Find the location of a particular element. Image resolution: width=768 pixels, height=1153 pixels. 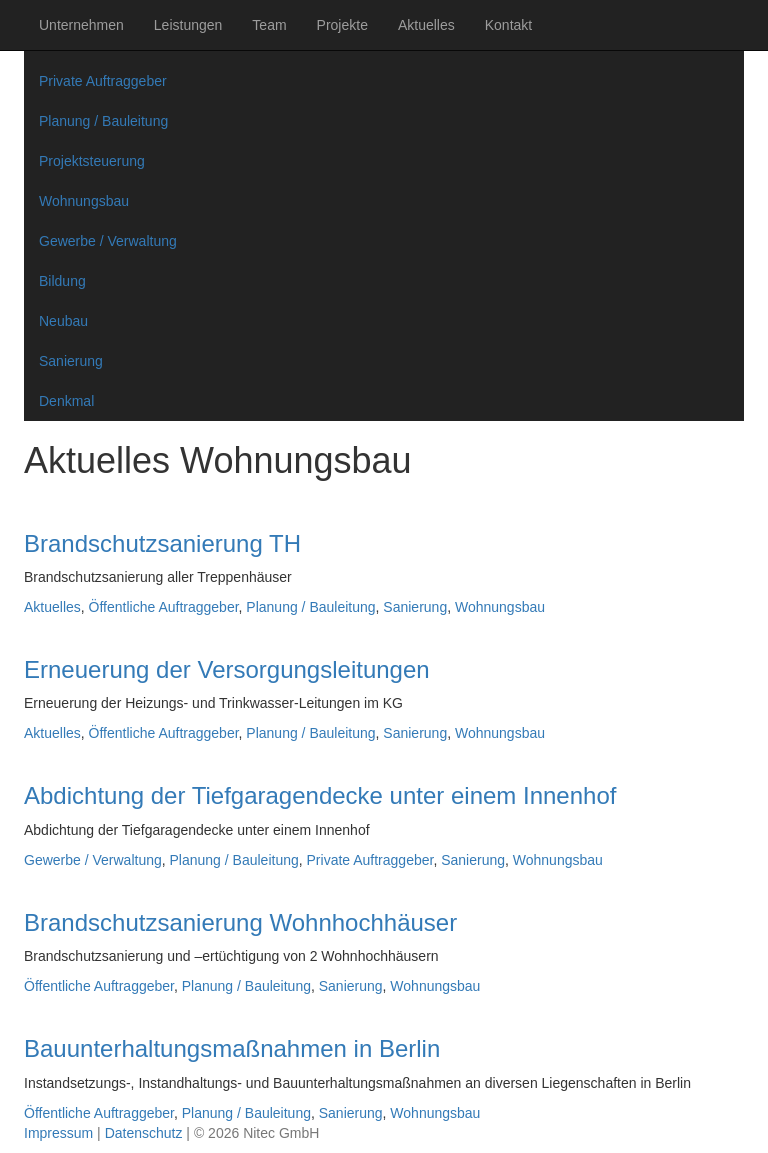

Brandschutzsanierung Wohnhochhäuser is located at coordinates (240, 922).